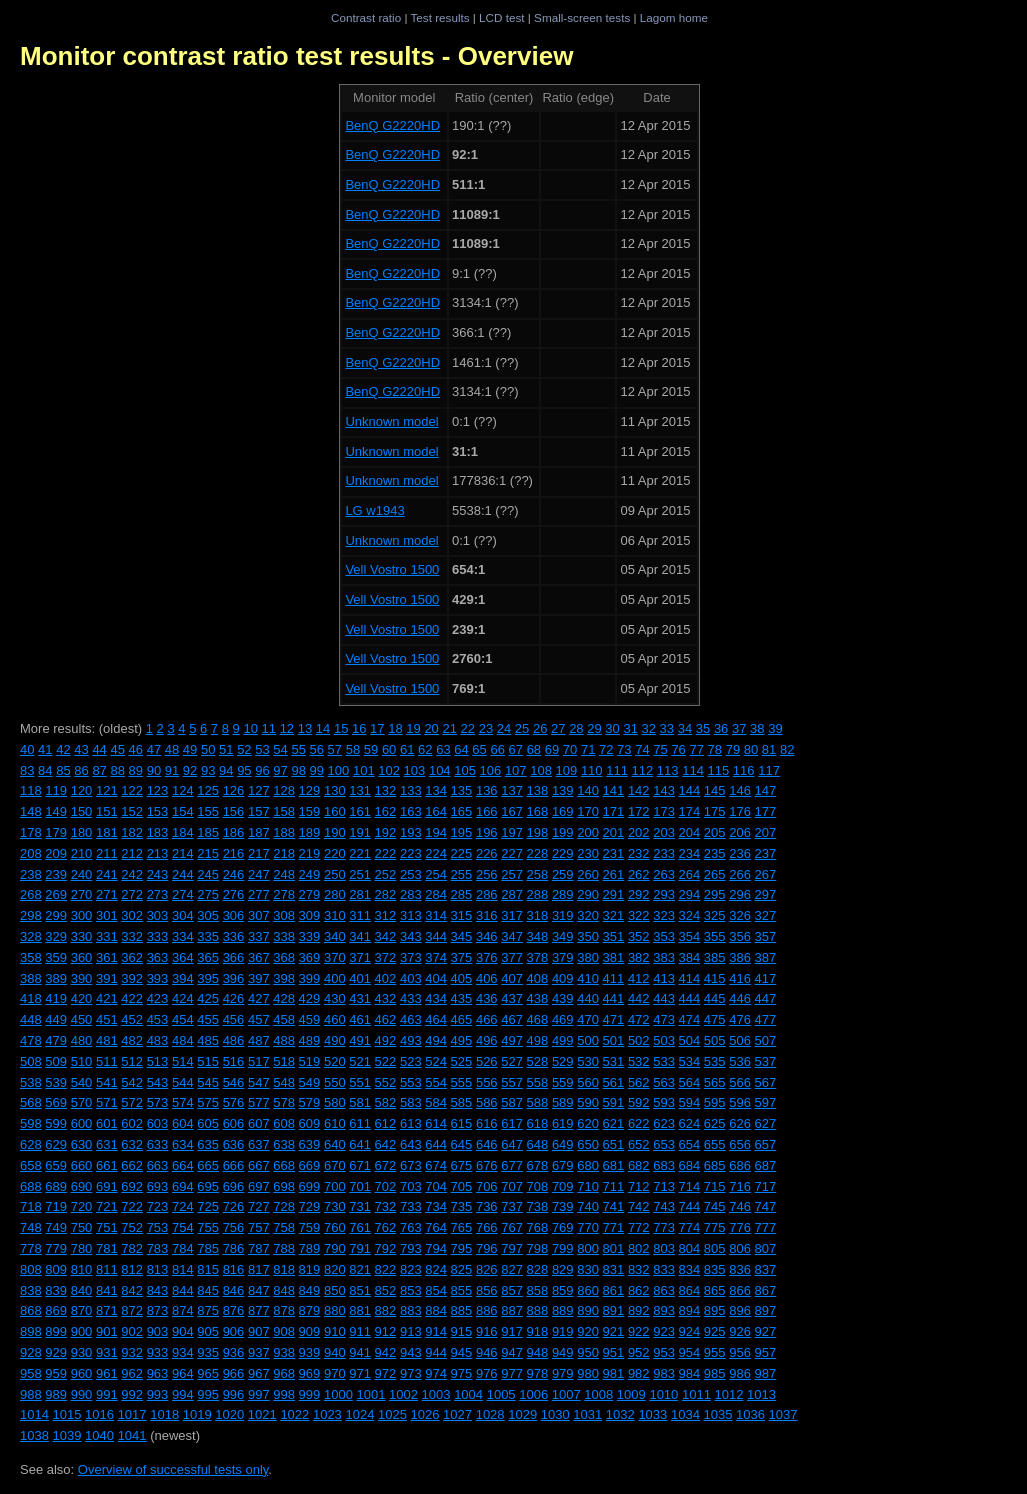 This screenshot has width=1027, height=1494. Describe the element at coordinates (229, 1414) in the screenshot. I see `1020` at that location.